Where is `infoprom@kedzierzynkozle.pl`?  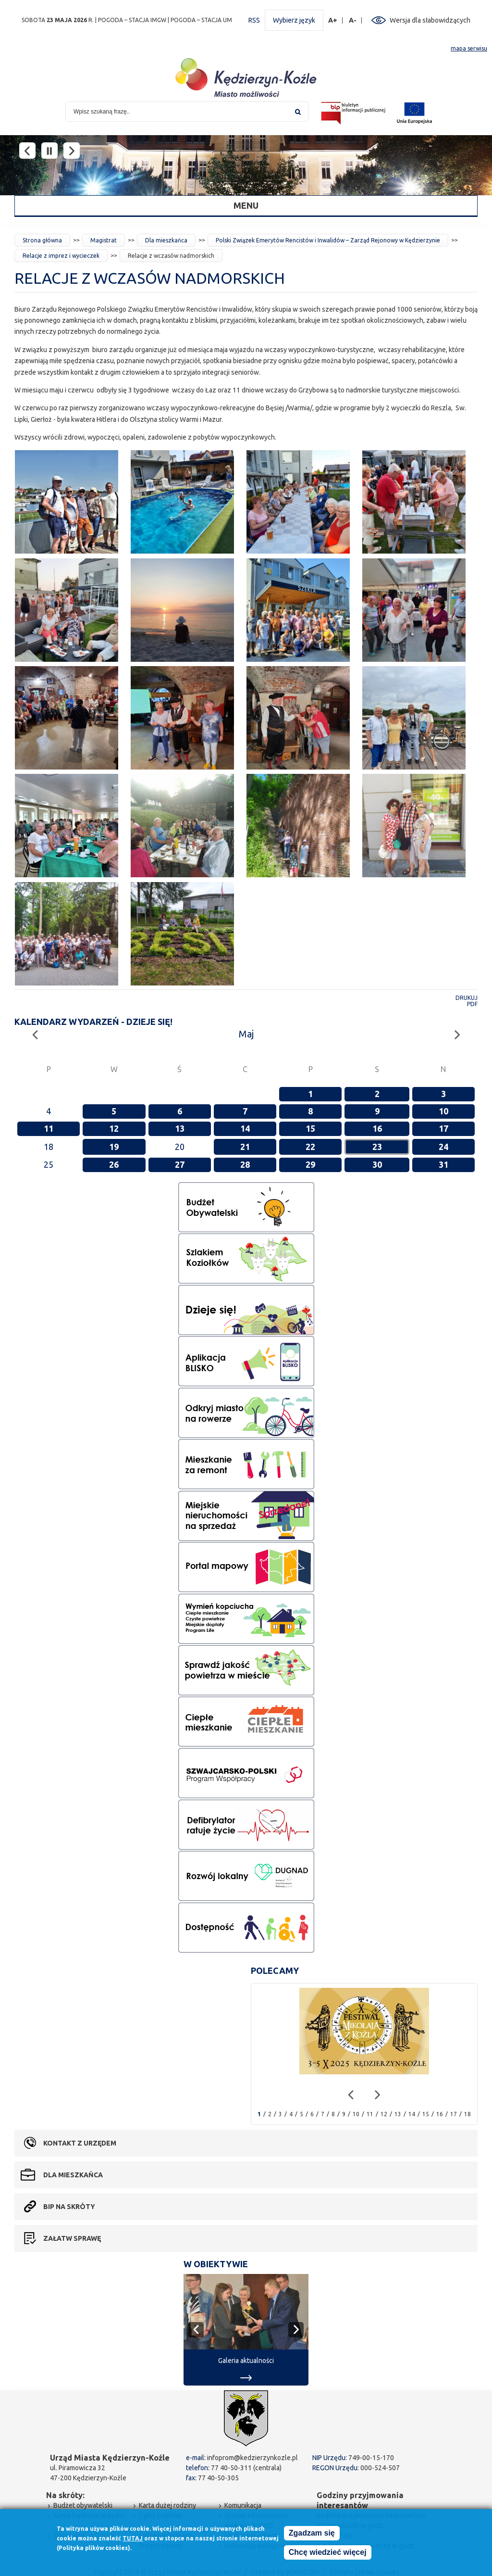
infoprom@kedzierzynkozle.pl is located at coordinates (252, 2458).